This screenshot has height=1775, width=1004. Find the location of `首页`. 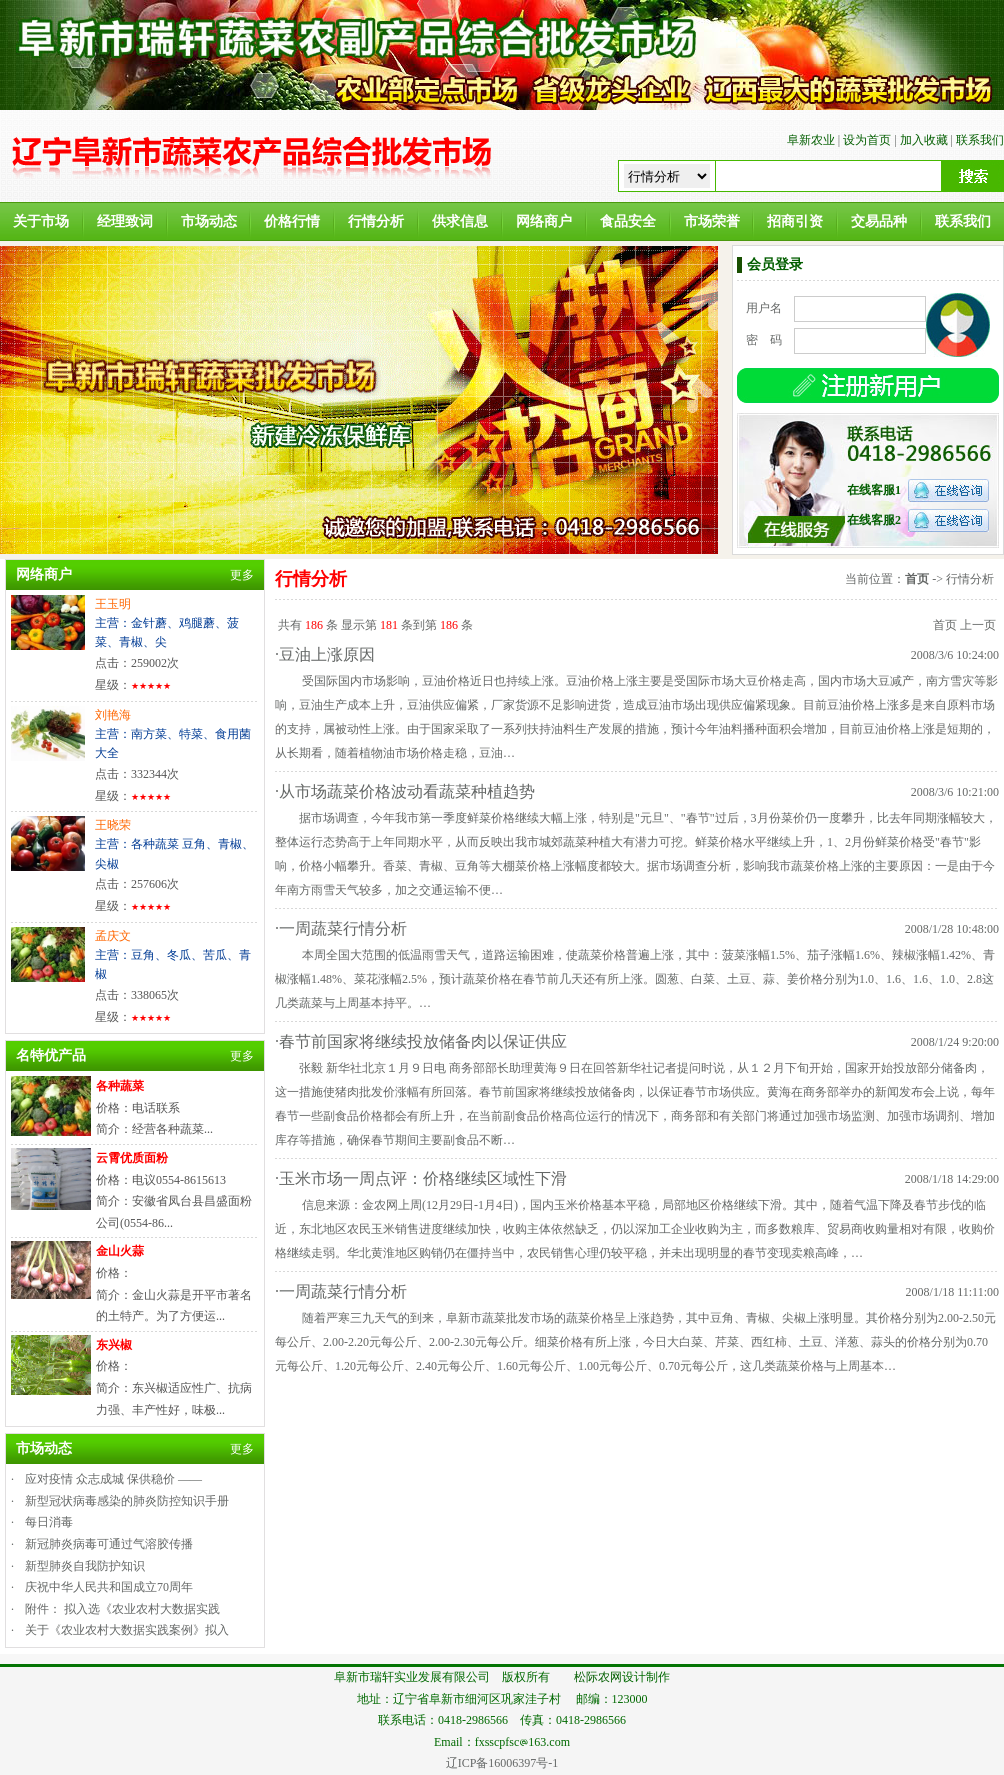

首页 is located at coordinates (917, 579).